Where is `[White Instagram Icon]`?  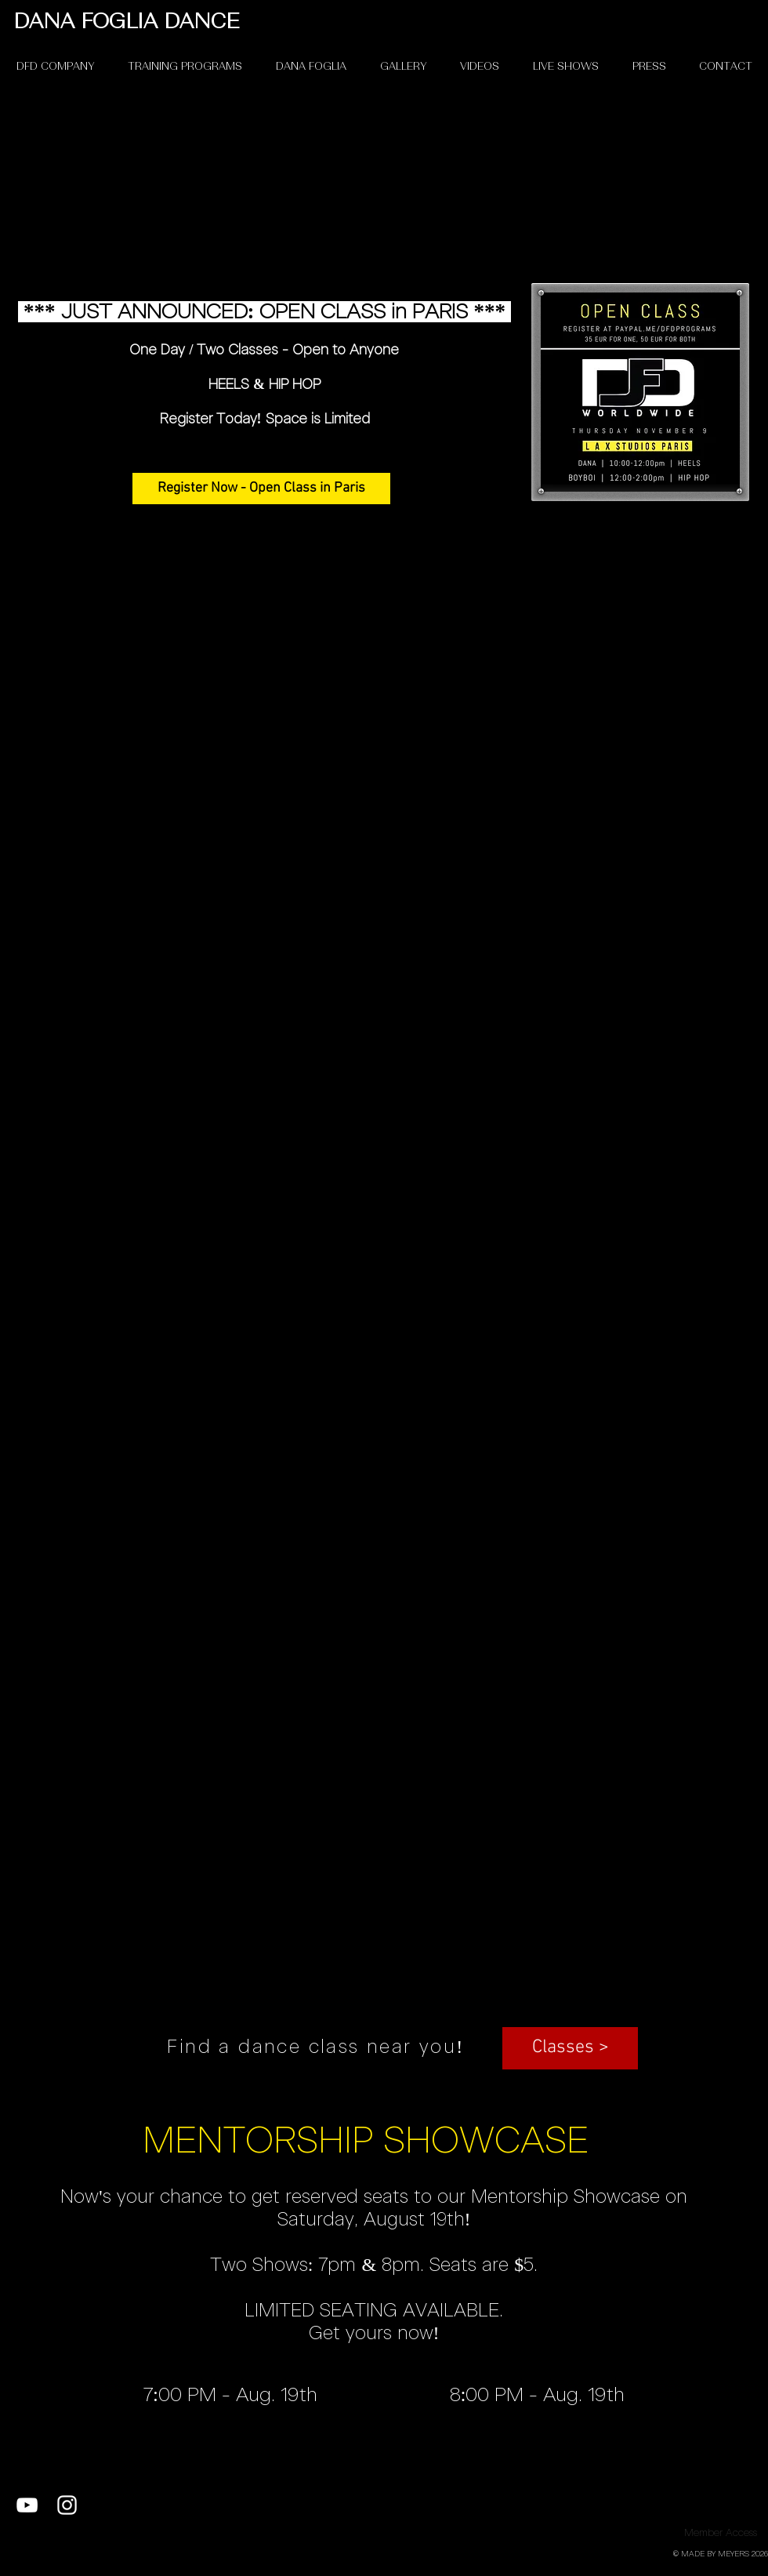 [White Instagram Icon] is located at coordinates (67, 2505).